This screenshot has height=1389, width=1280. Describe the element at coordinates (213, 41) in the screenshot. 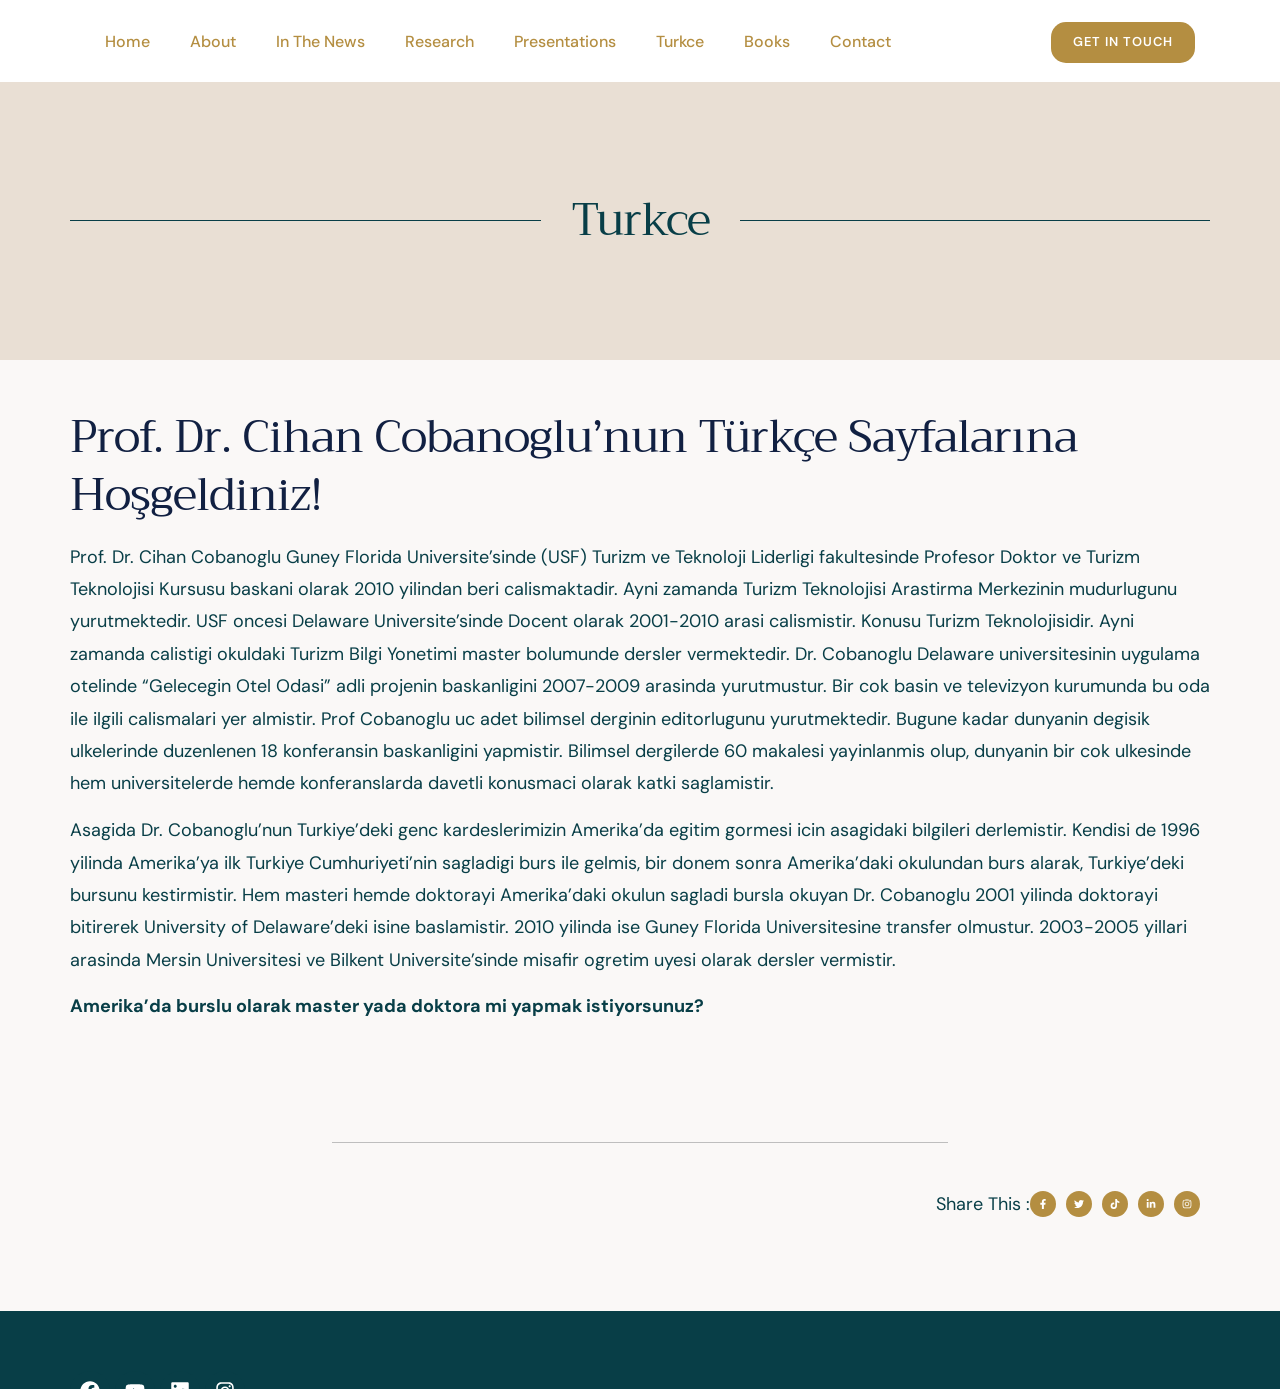

I see `About` at that location.